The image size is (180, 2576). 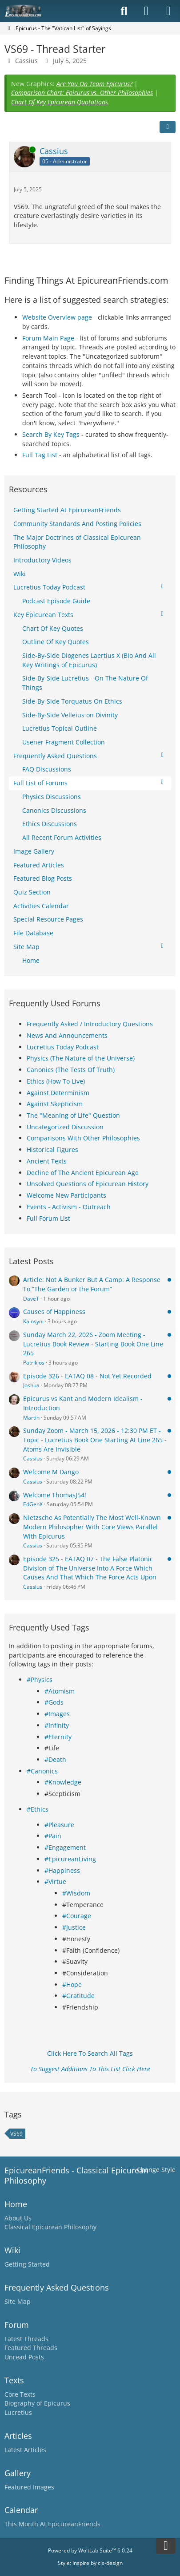 What do you see at coordinates (65, 1127) in the screenshot?
I see `Uncategorized Discussion` at bounding box center [65, 1127].